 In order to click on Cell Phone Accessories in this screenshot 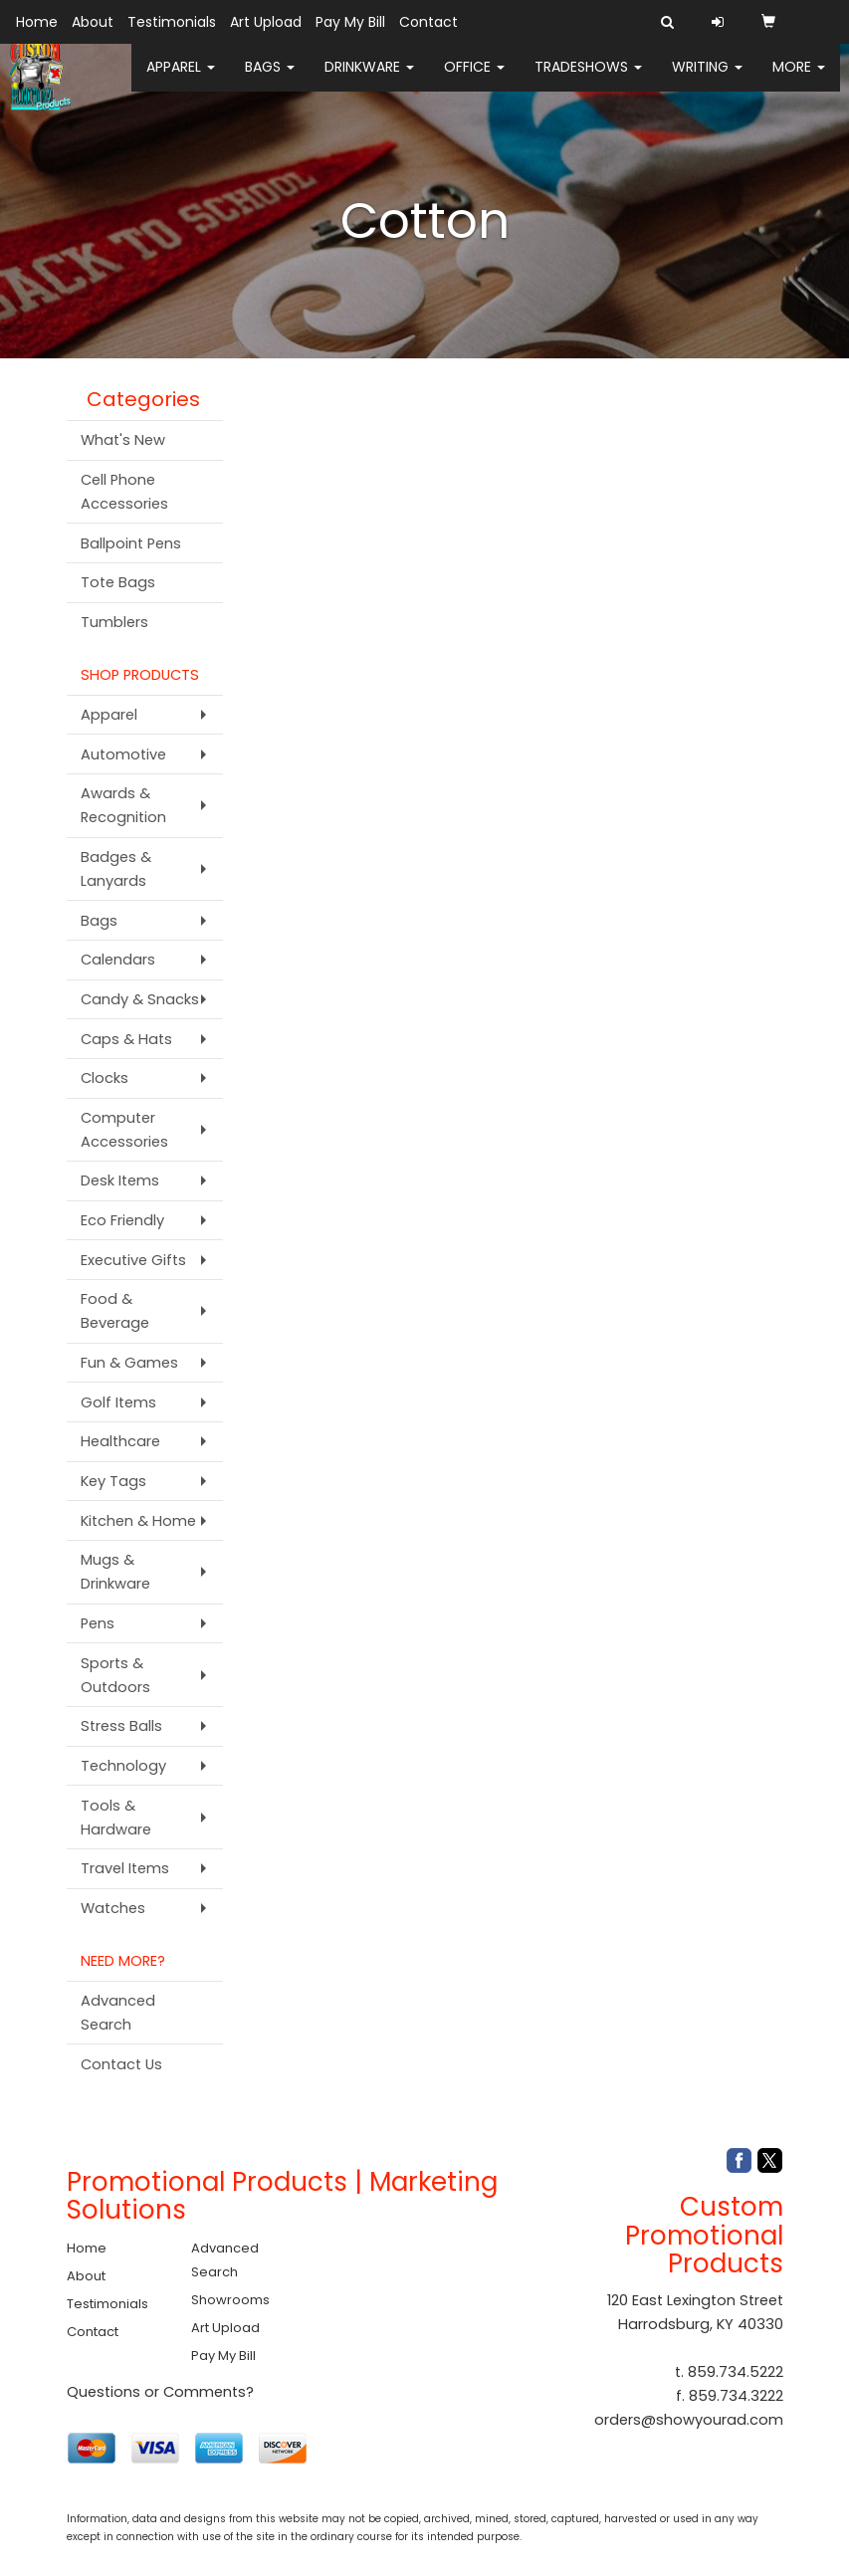, I will do `click(124, 492)`.